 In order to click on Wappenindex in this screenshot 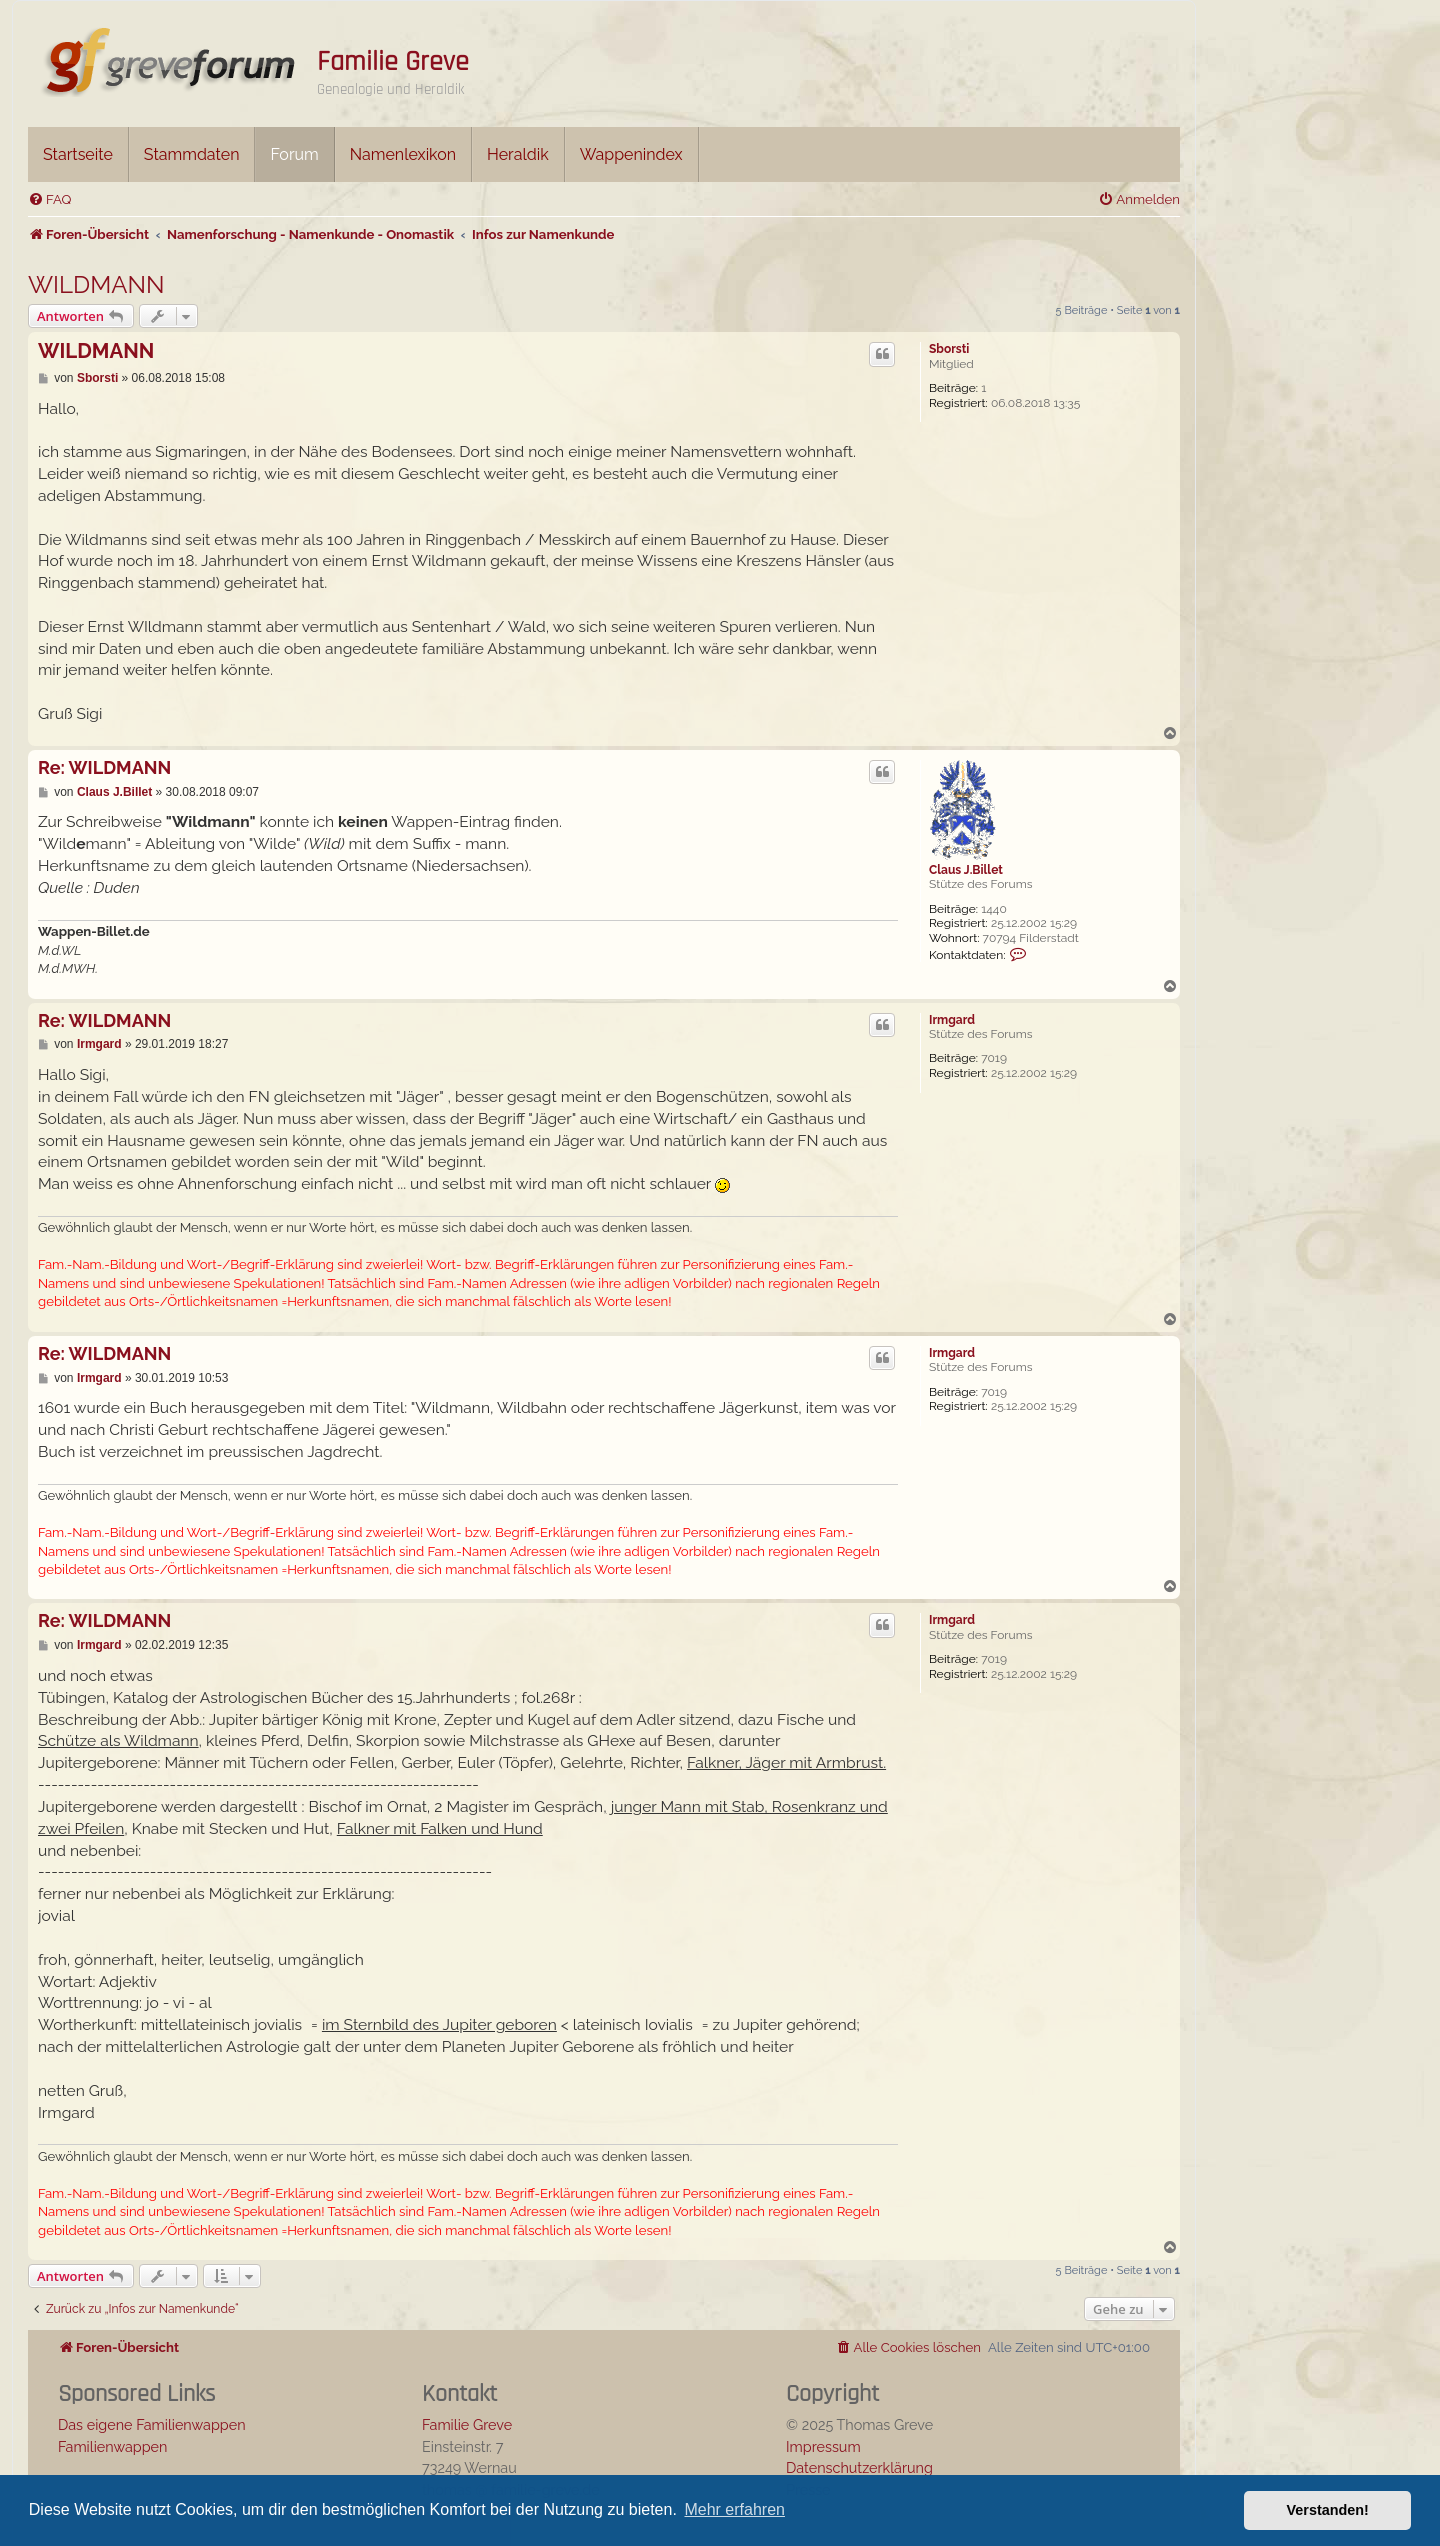, I will do `click(631, 154)`.